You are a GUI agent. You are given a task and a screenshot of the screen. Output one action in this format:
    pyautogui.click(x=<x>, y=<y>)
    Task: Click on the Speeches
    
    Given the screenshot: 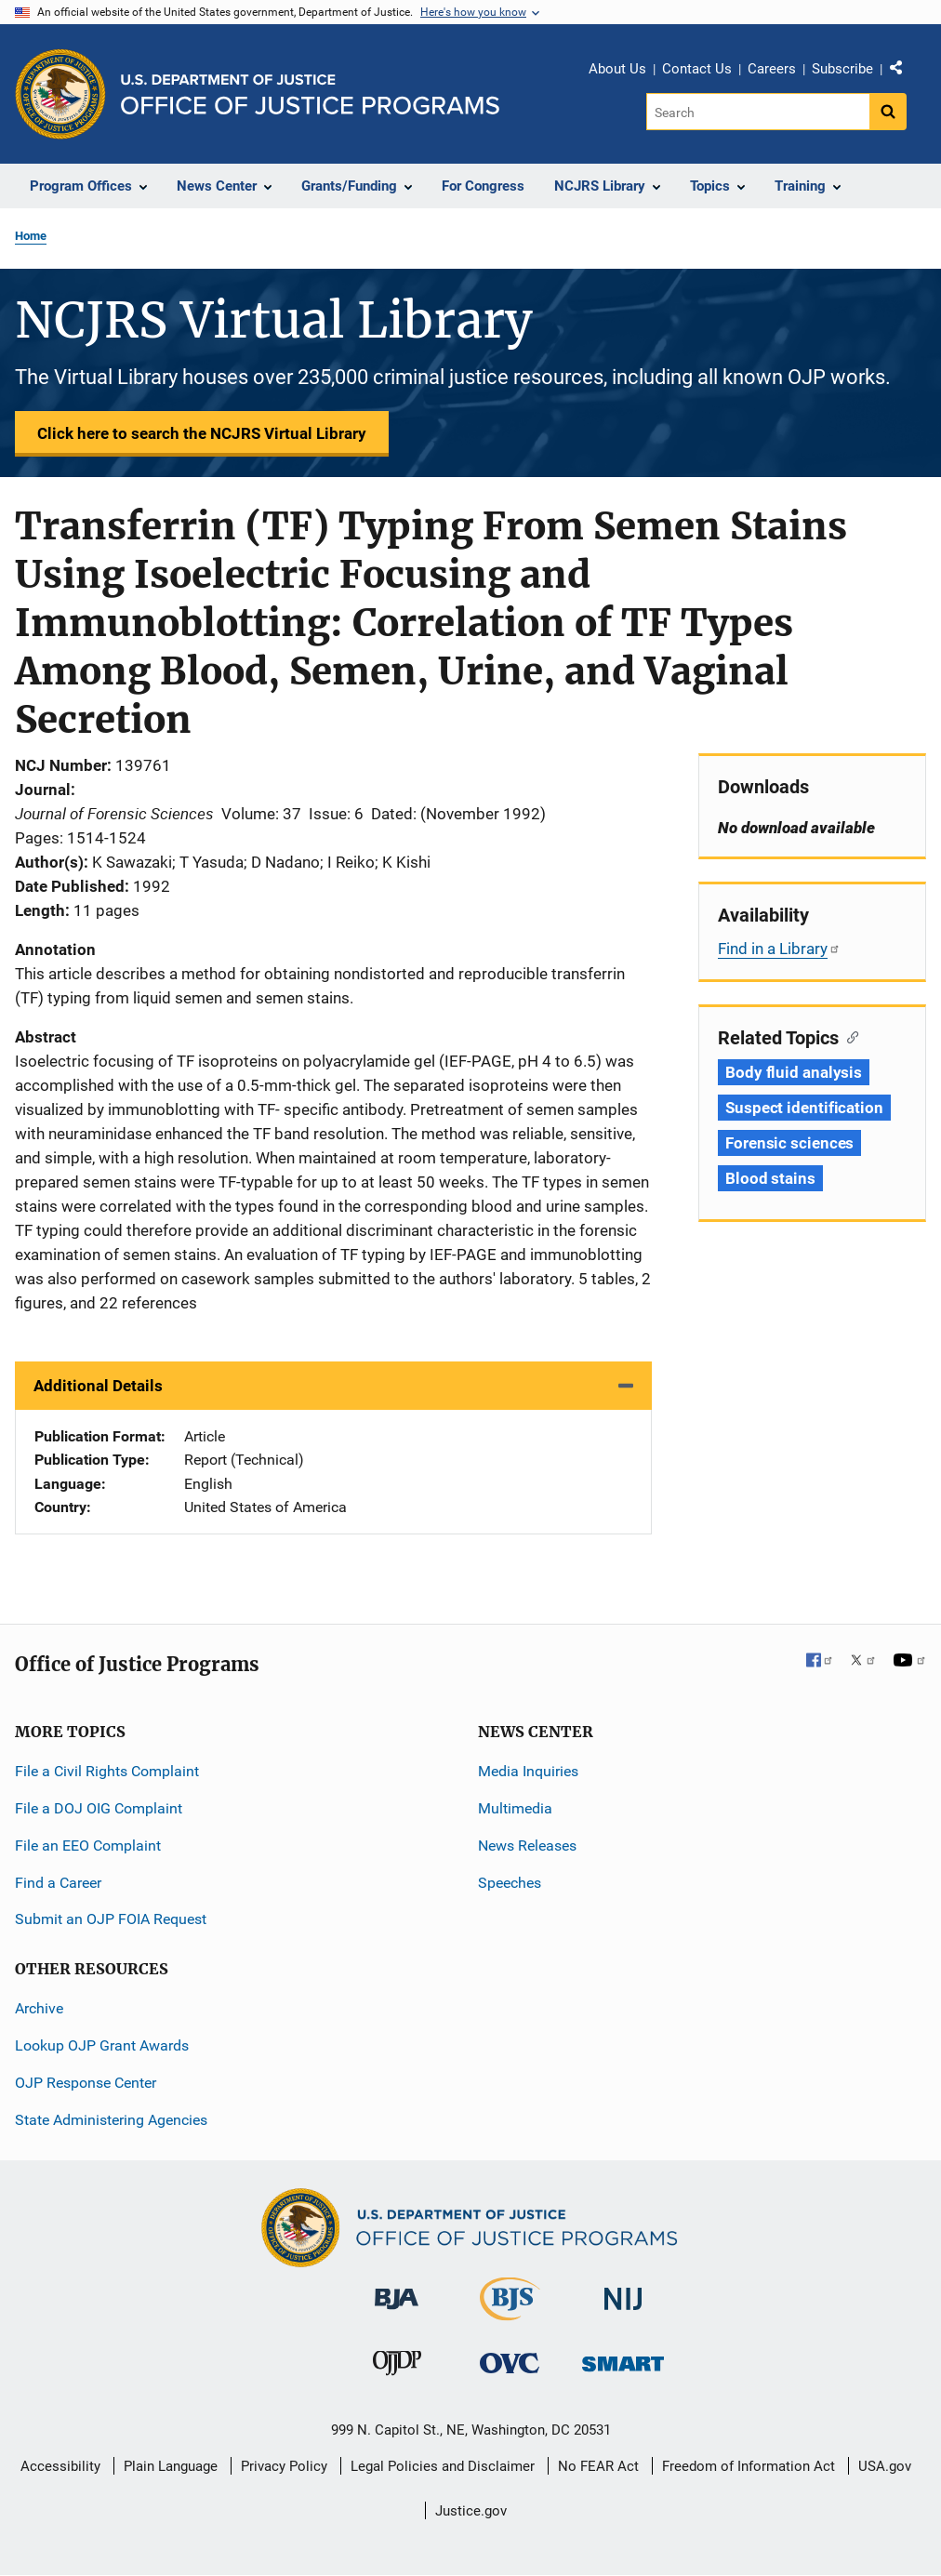 What is the action you would take?
    pyautogui.click(x=509, y=1883)
    